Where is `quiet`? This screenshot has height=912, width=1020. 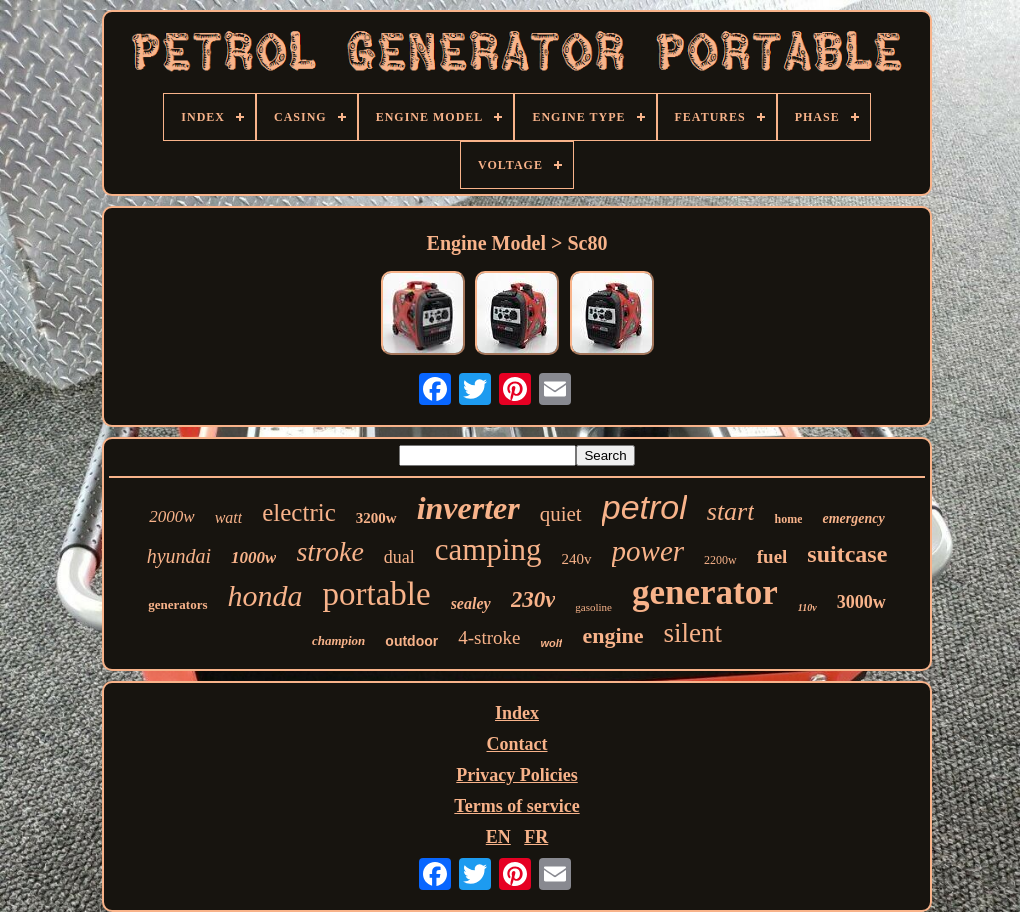 quiet is located at coordinates (561, 514).